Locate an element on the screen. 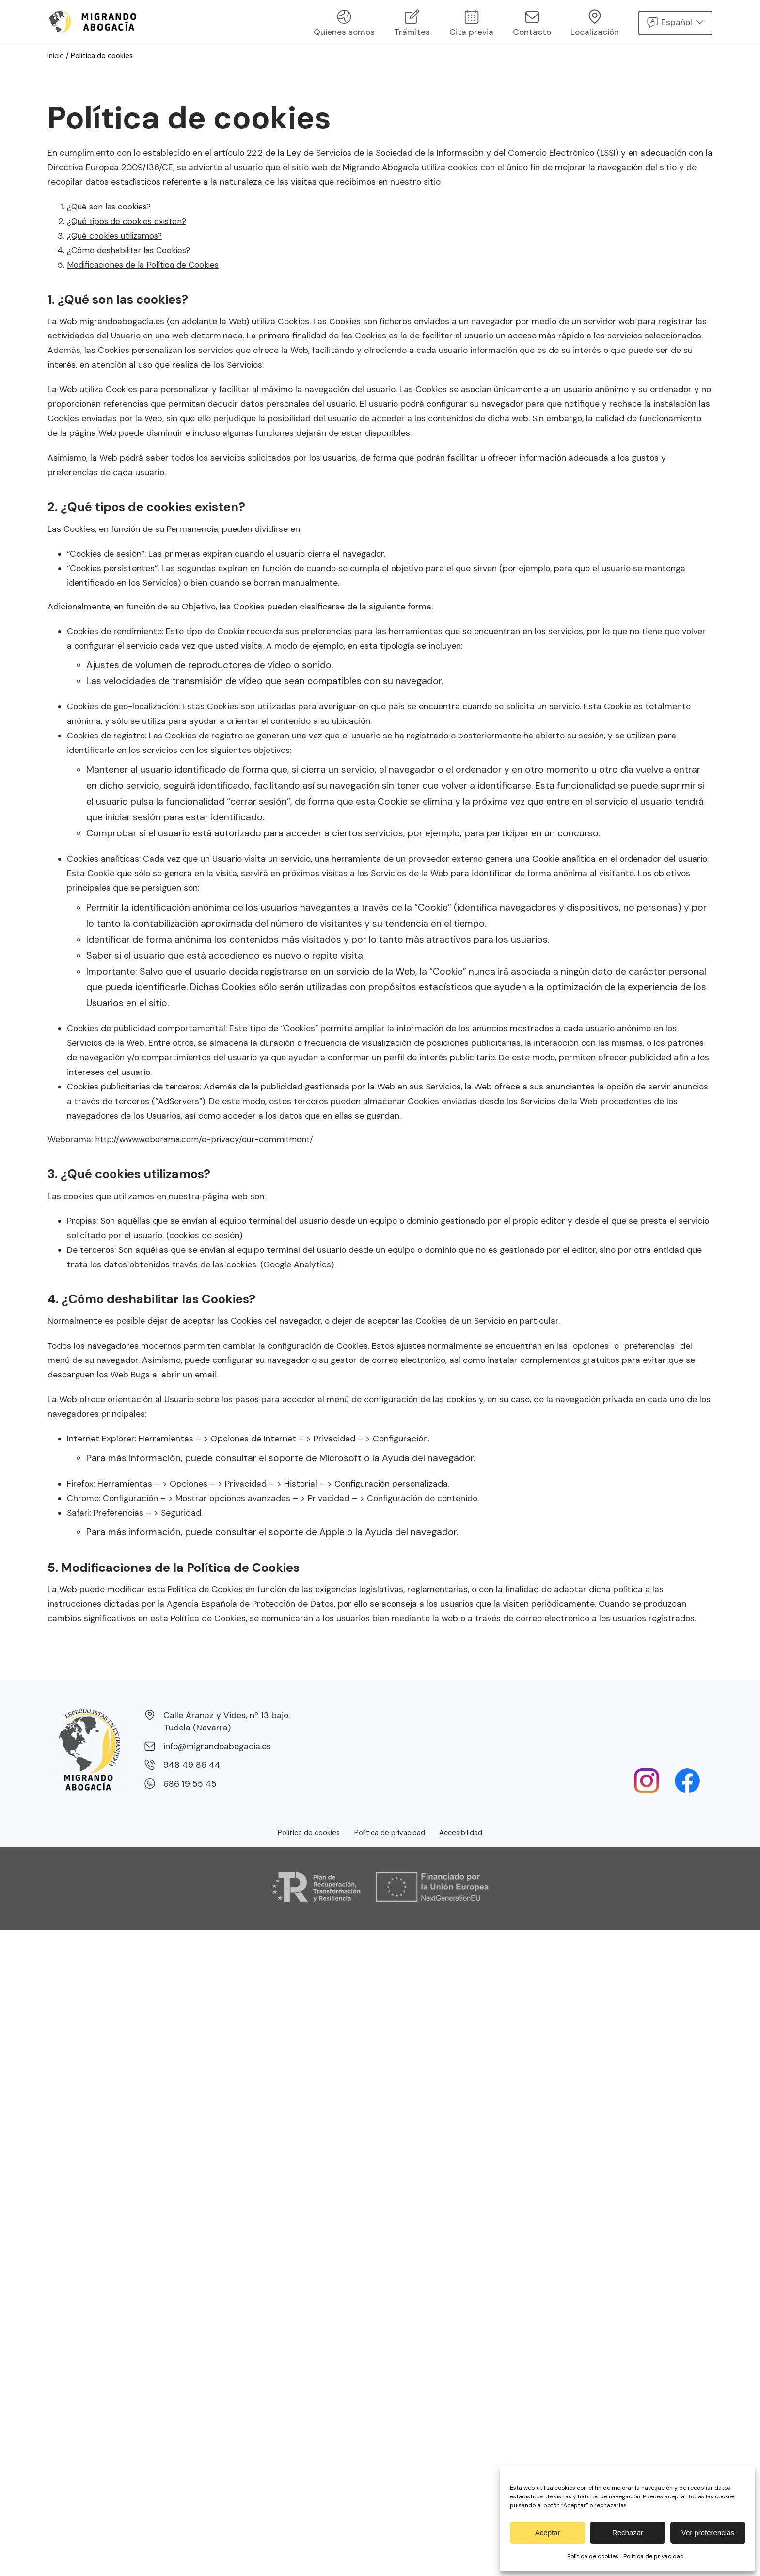 This screenshot has height=2576, width=760. Aceptar is located at coordinates (547, 2532).